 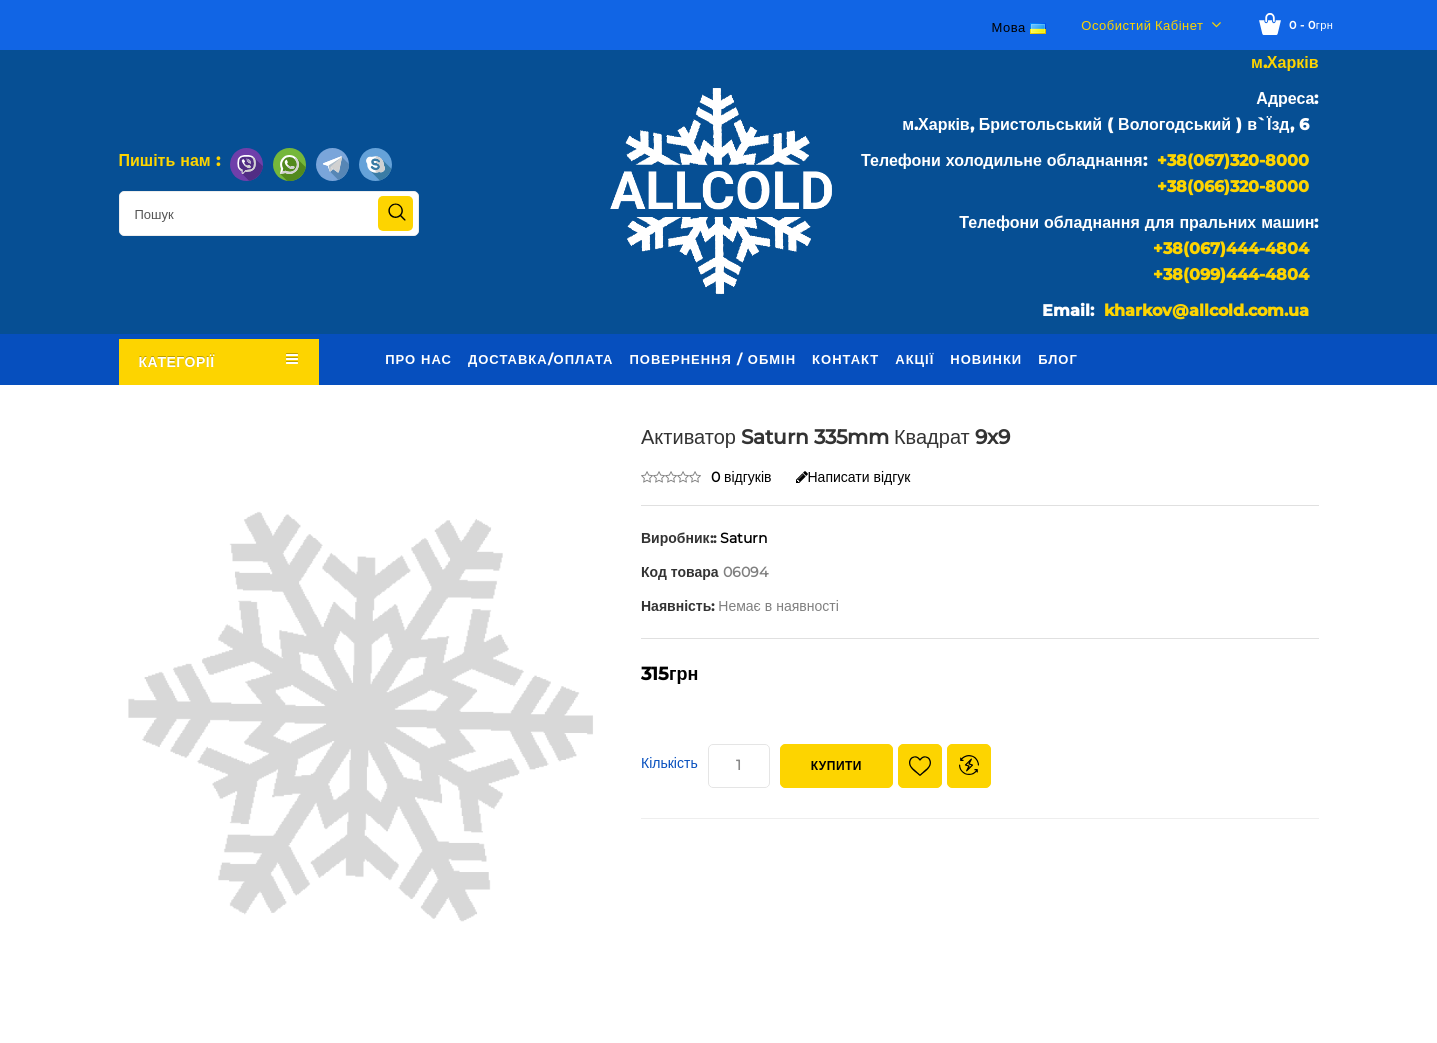 What do you see at coordinates (1233, 160) in the screenshot?
I see `+38(067)320-8000` at bounding box center [1233, 160].